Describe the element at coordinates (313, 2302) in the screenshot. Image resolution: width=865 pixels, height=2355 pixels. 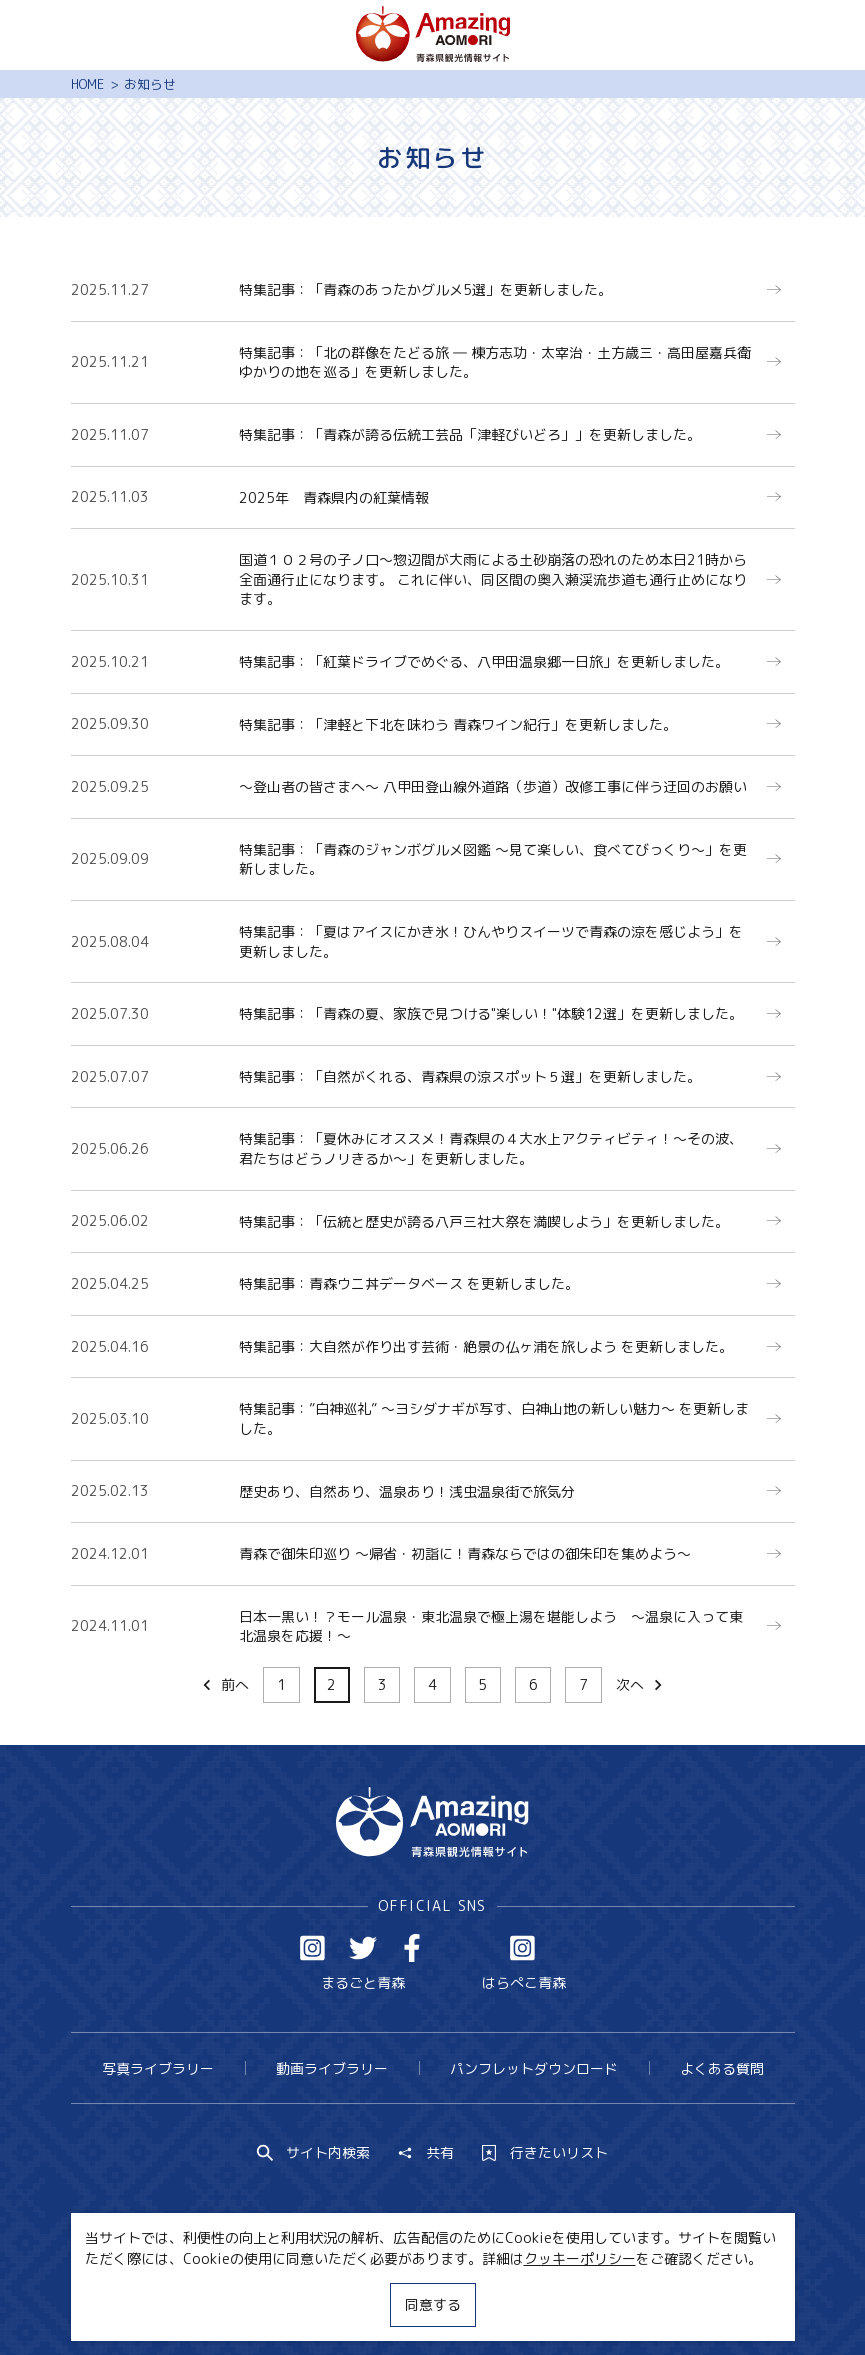
I see `MICE・教育・観光事業者の皆様へ` at that location.